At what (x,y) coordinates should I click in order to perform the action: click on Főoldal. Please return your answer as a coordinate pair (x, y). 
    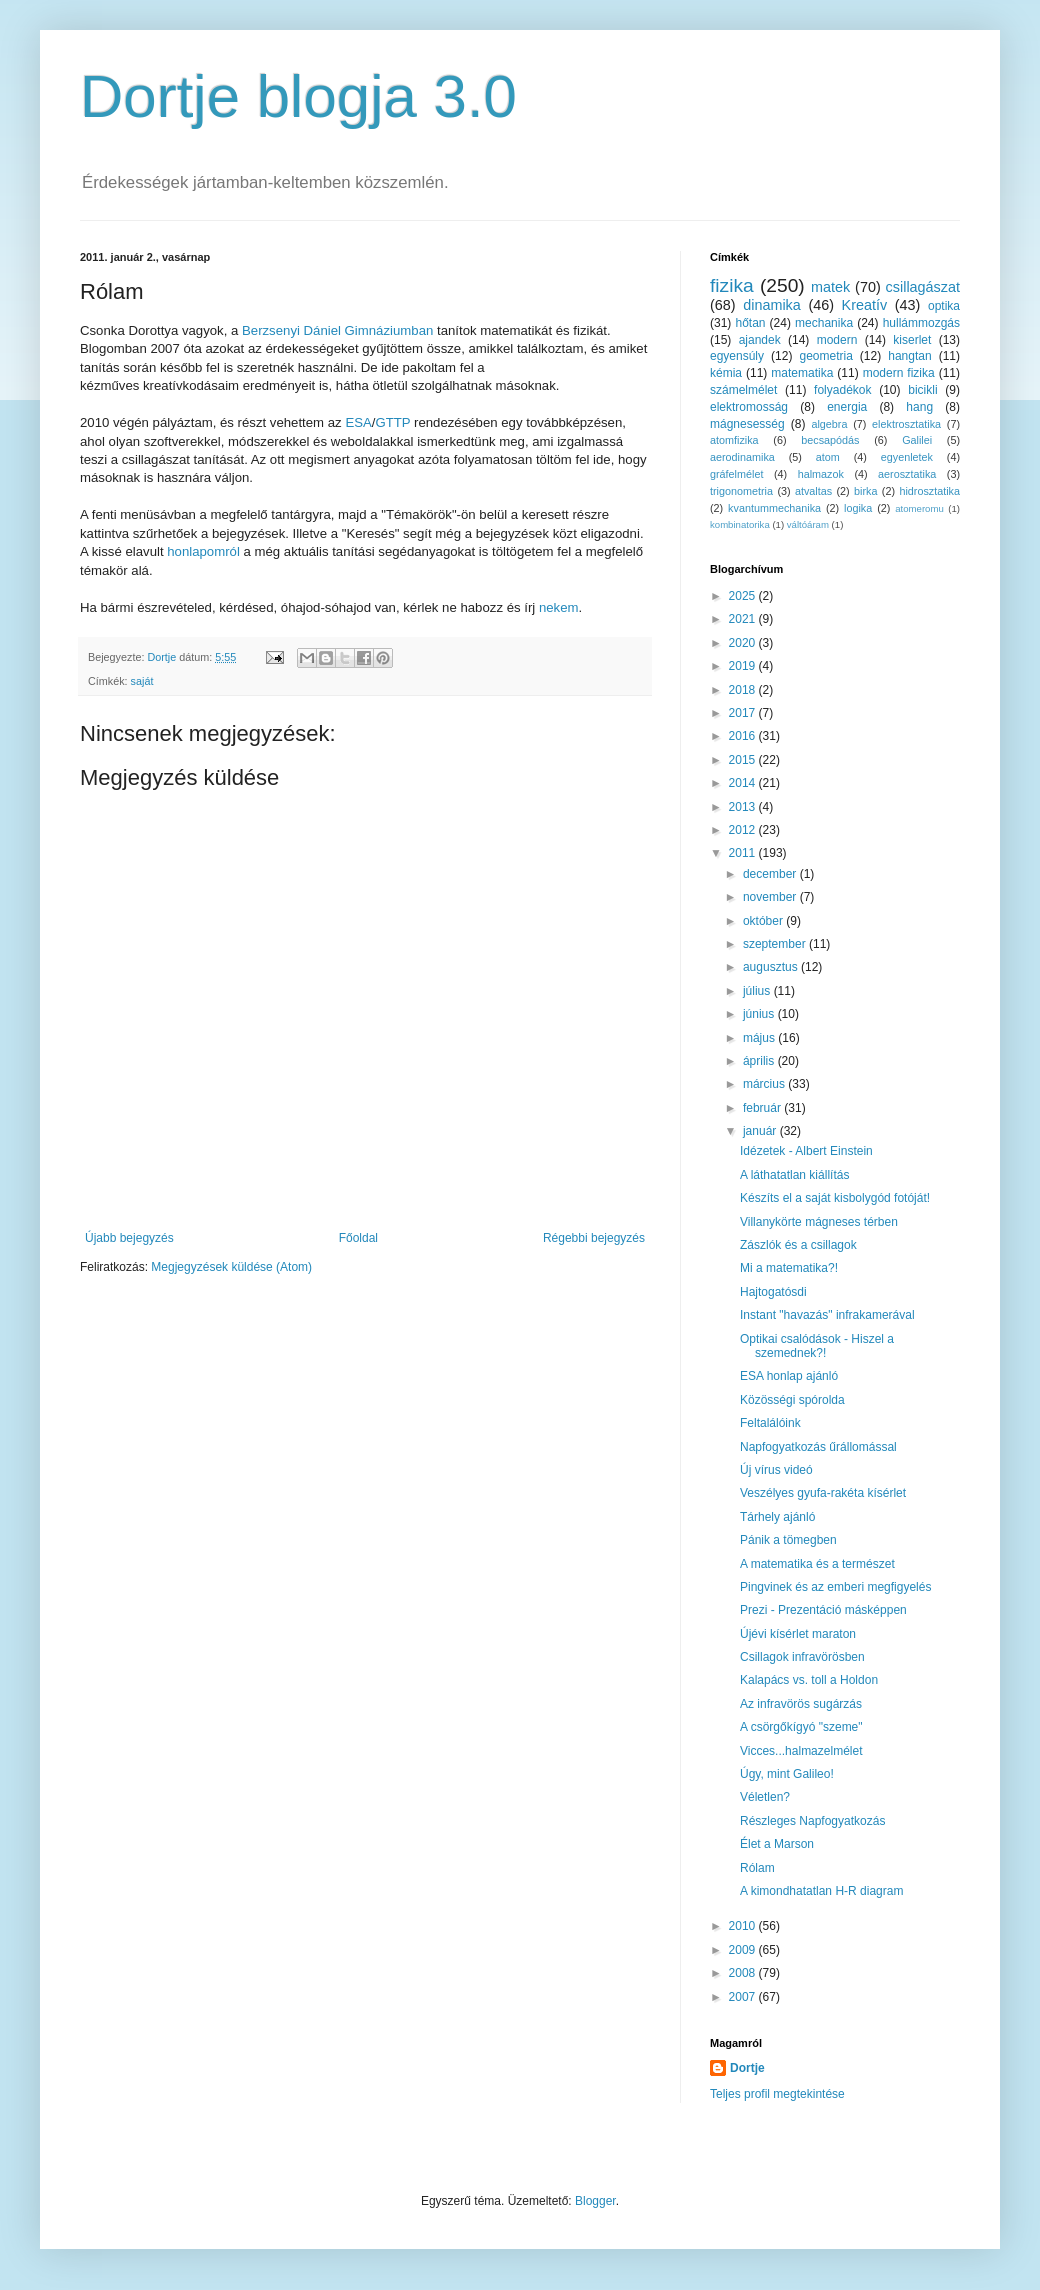
    Looking at the image, I should click on (358, 1238).